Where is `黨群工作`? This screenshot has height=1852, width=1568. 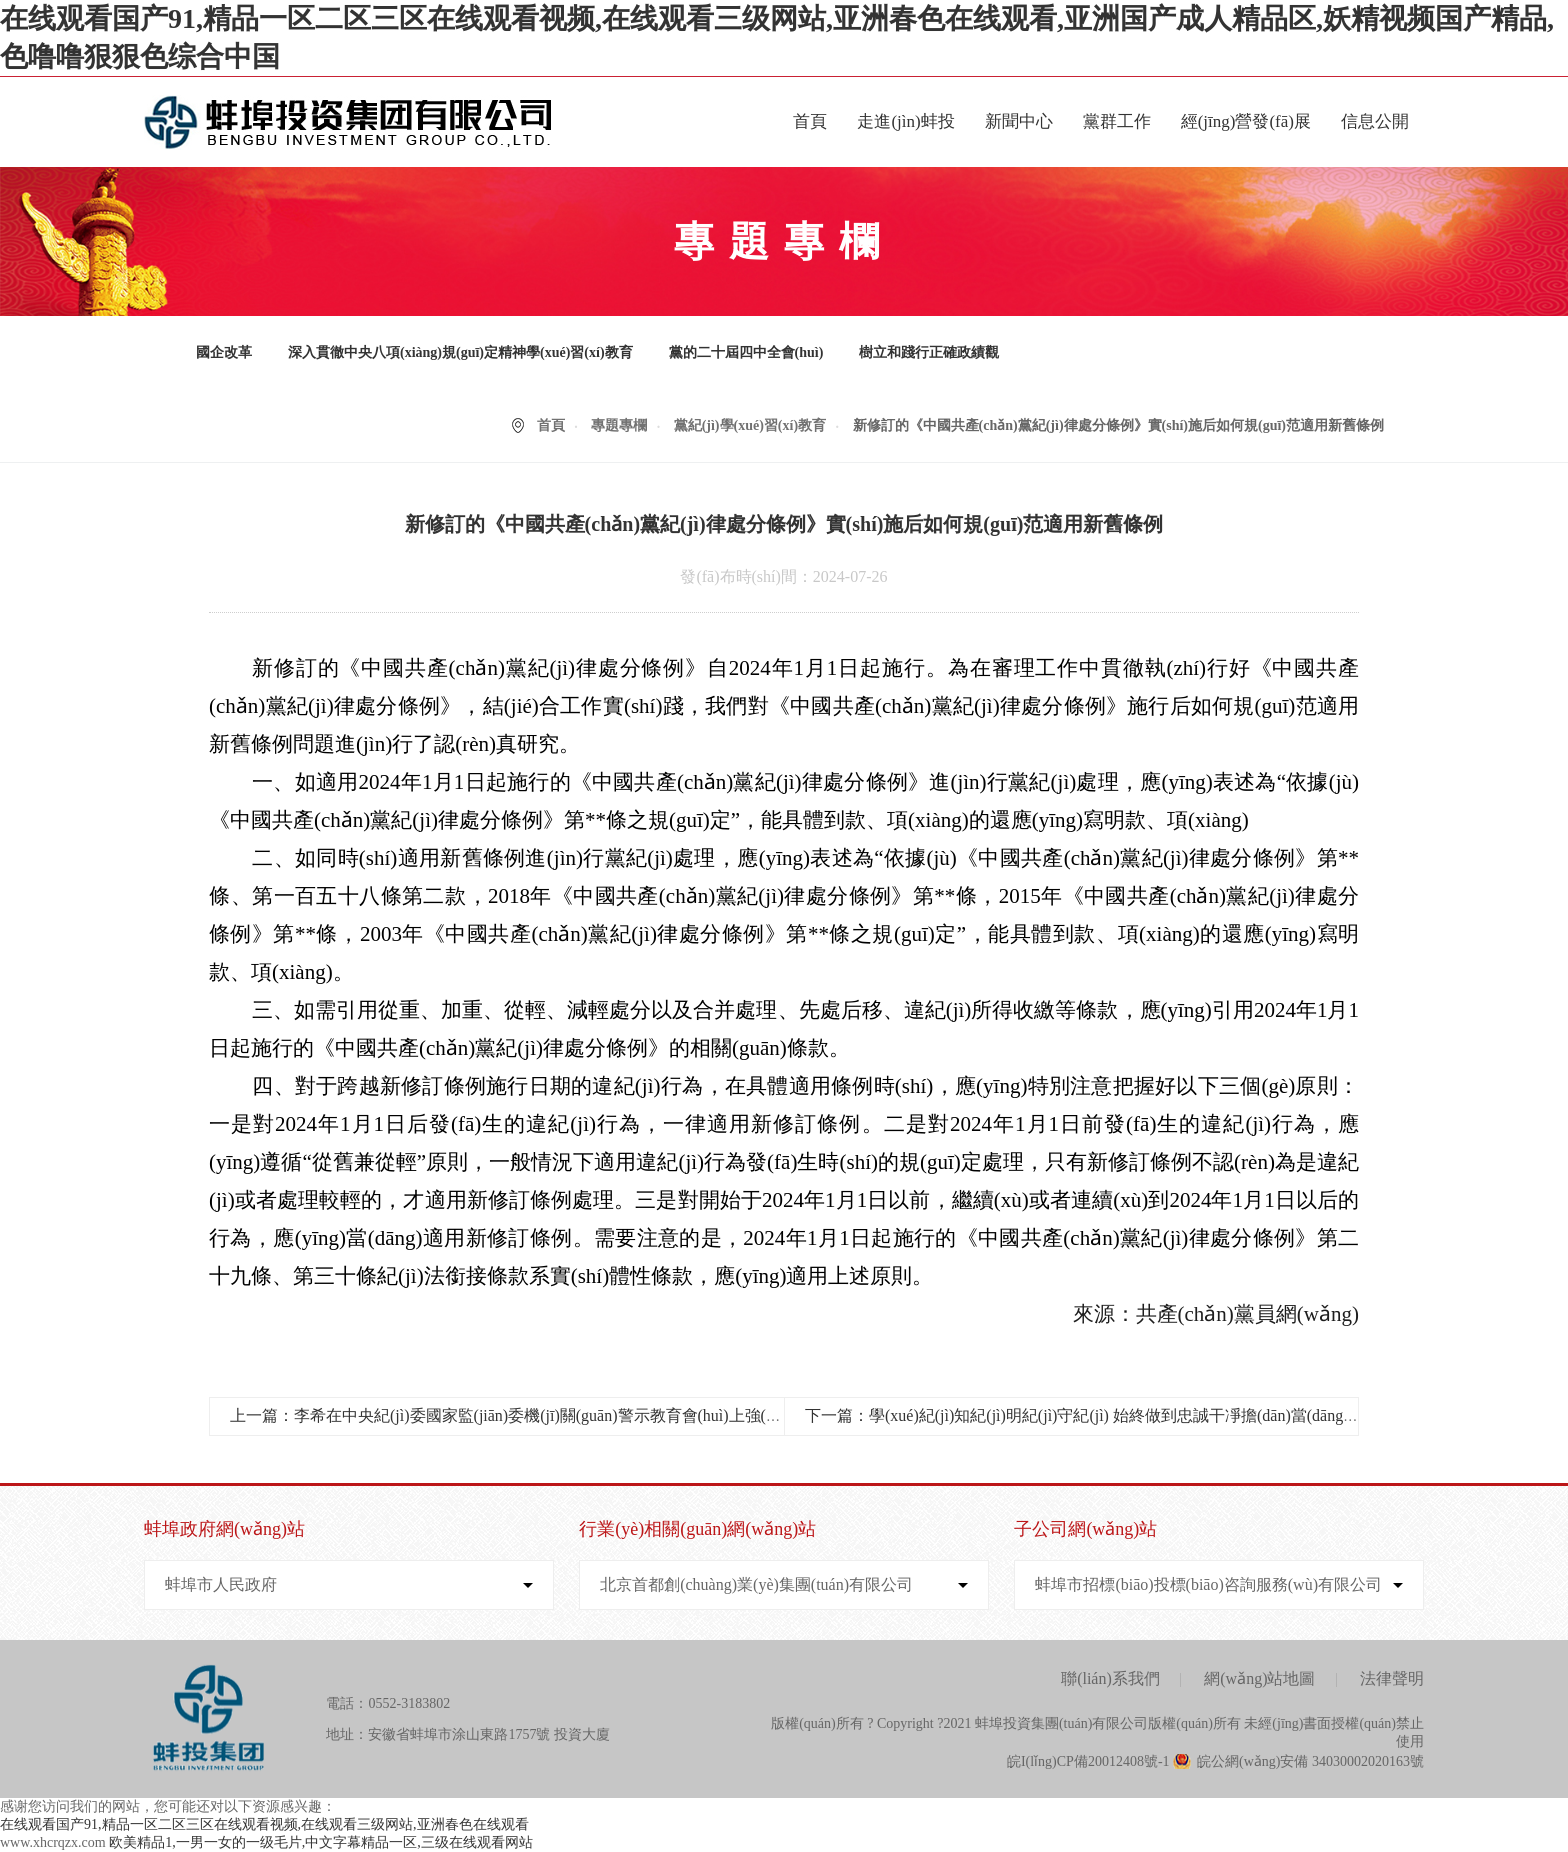
黨群工作 is located at coordinates (1117, 121).